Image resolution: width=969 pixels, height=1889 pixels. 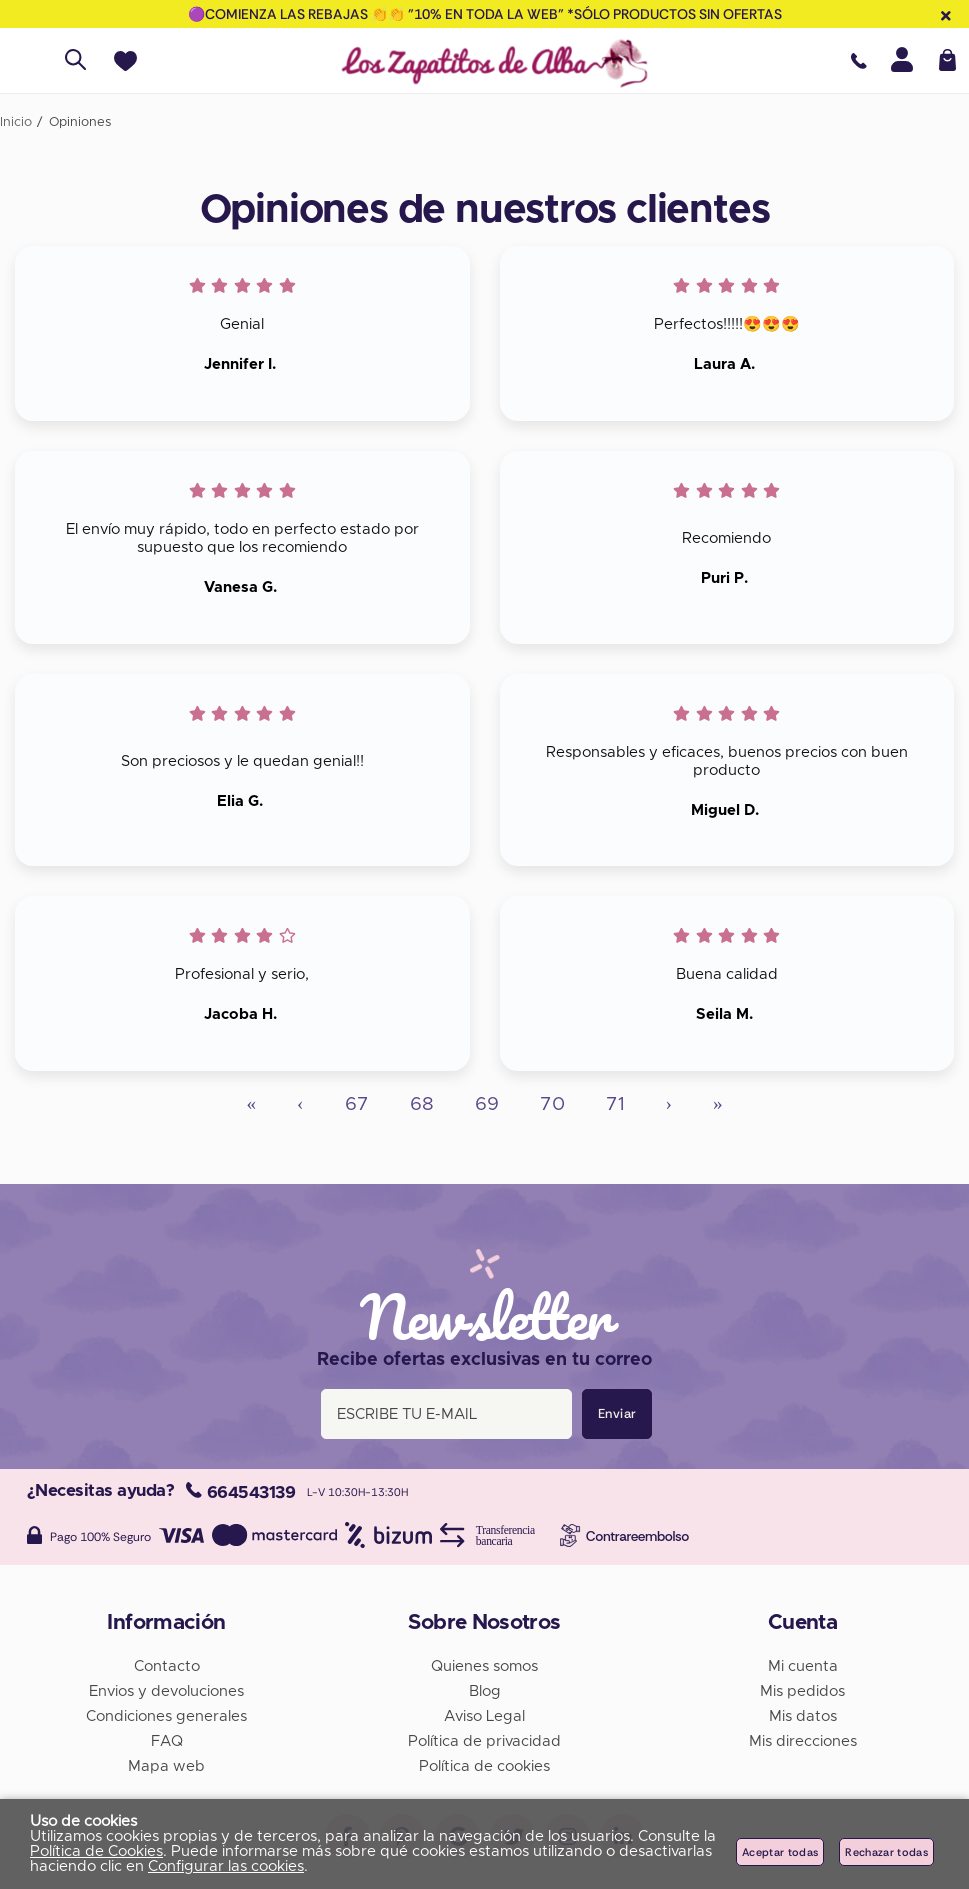 What do you see at coordinates (167, 1666) in the screenshot?
I see `Contacto` at bounding box center [167, 1666].